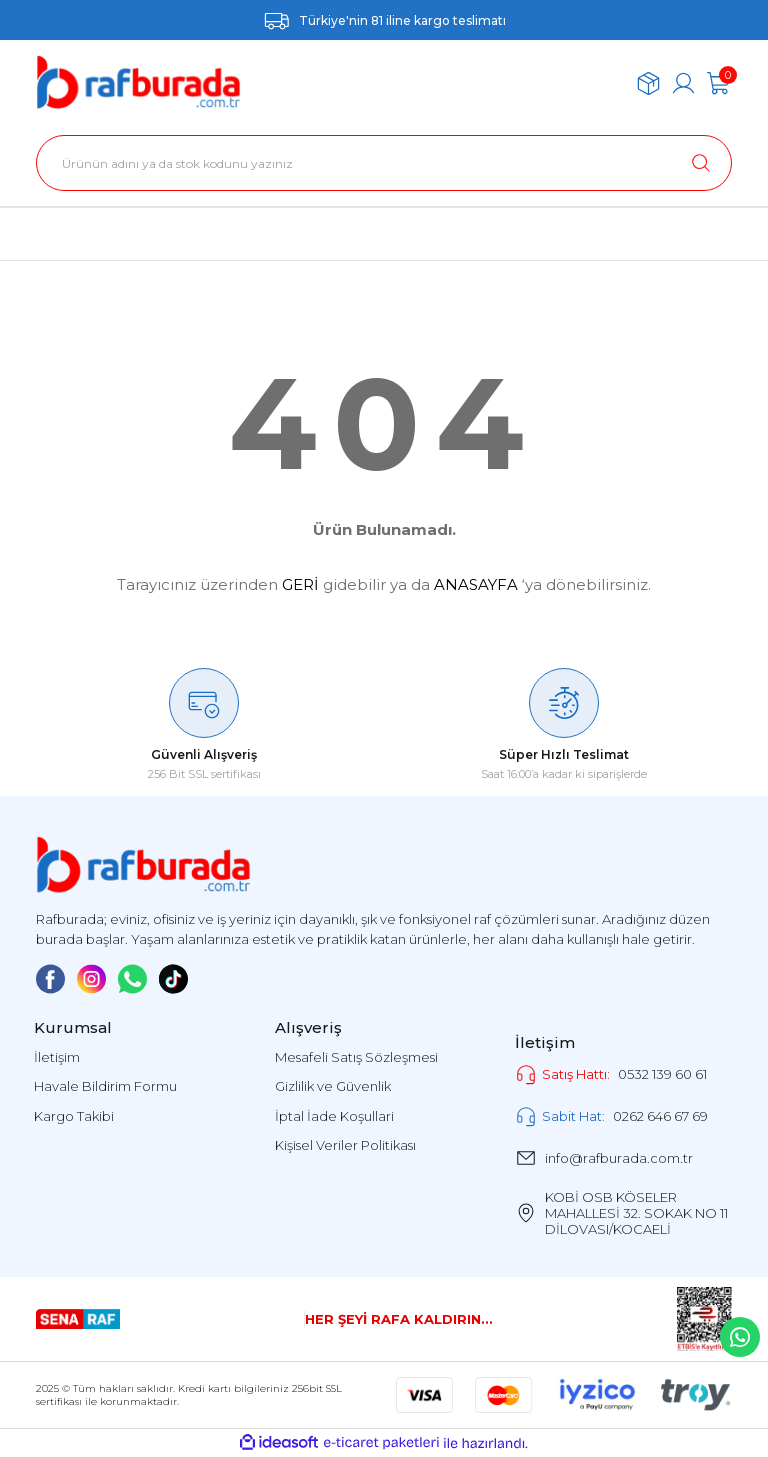 This screenshot has width=768, height=1457. Describe the element at coordinates (476, 584) in the screenshot. I see `ANASAYFA` at that location.